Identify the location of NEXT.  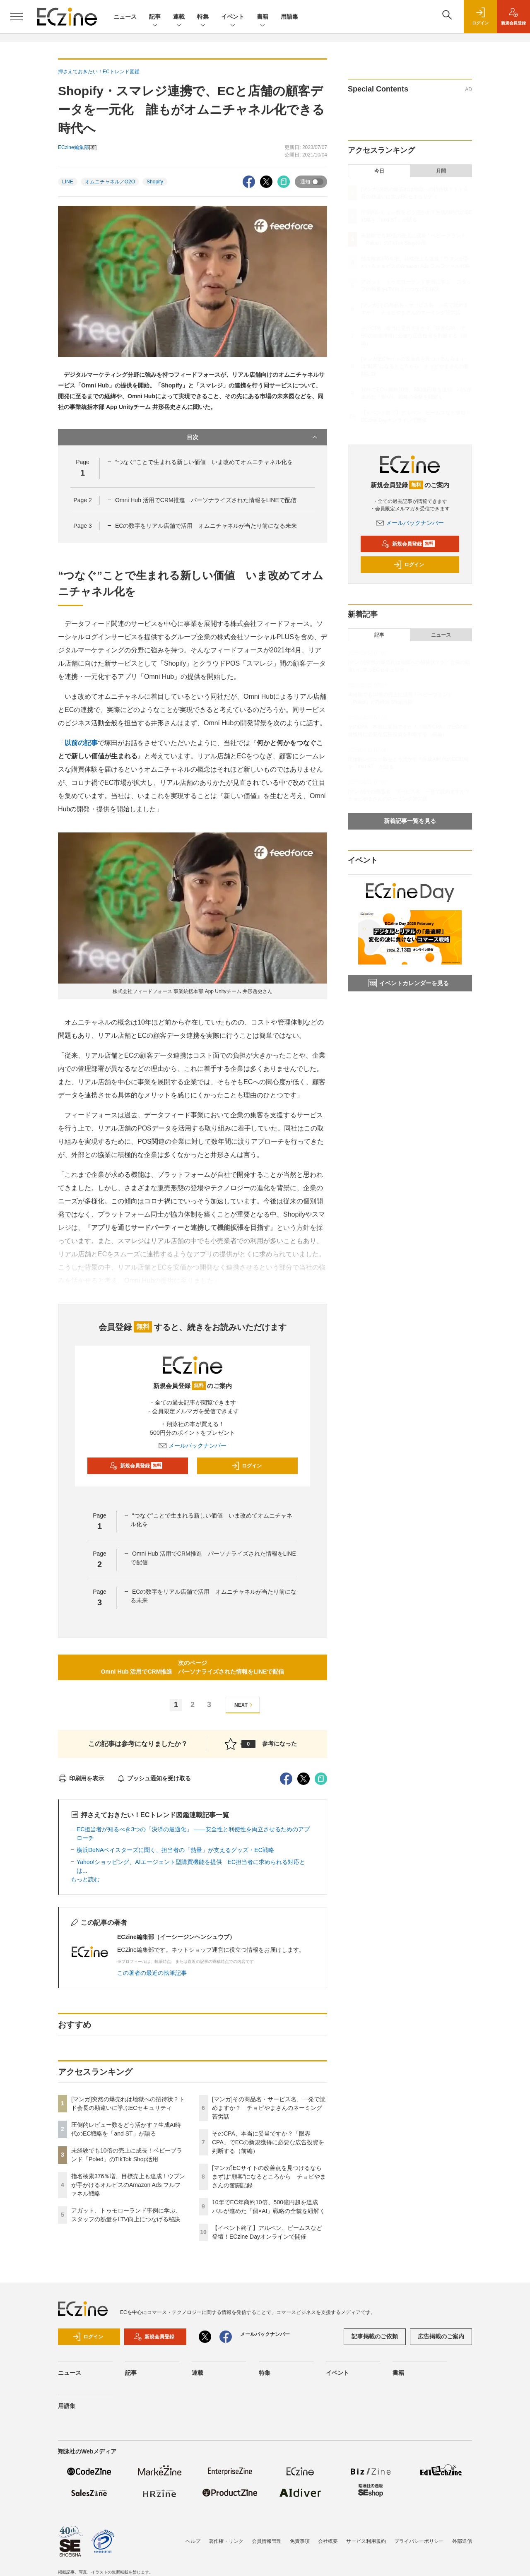
(244, 1704).